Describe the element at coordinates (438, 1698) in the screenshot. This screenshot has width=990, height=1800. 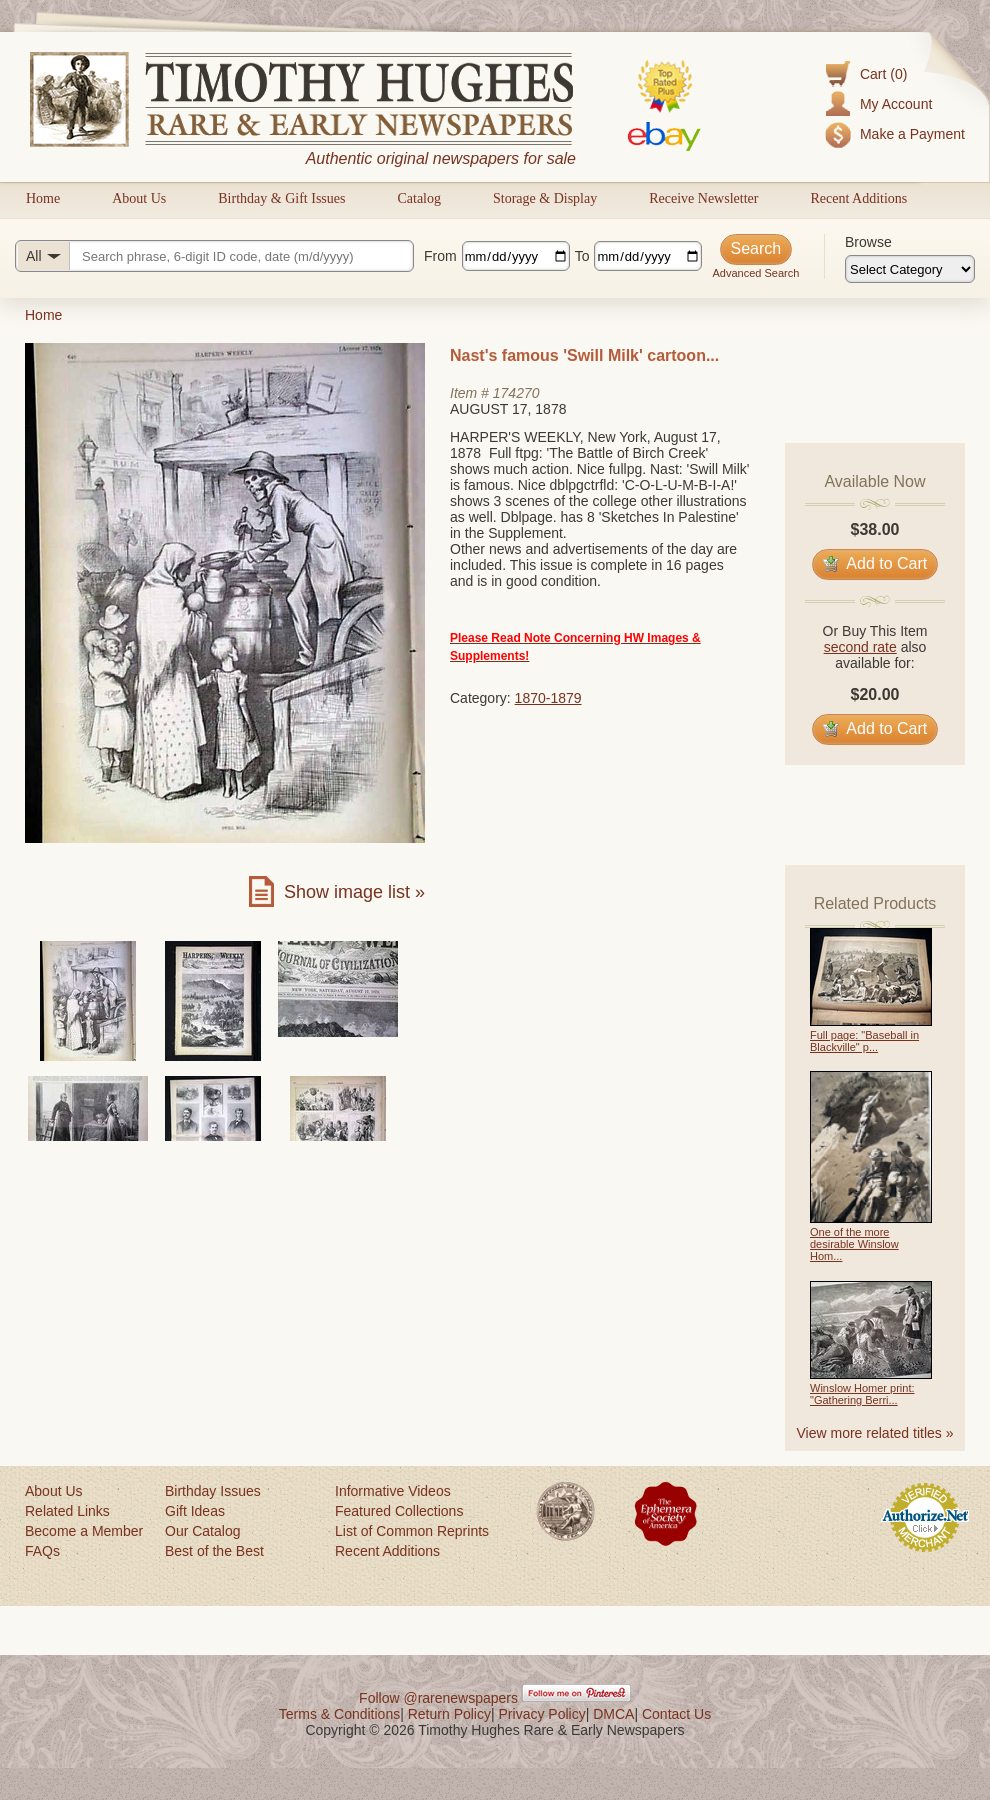
I see `Follow @rarenewspapers` at that location.